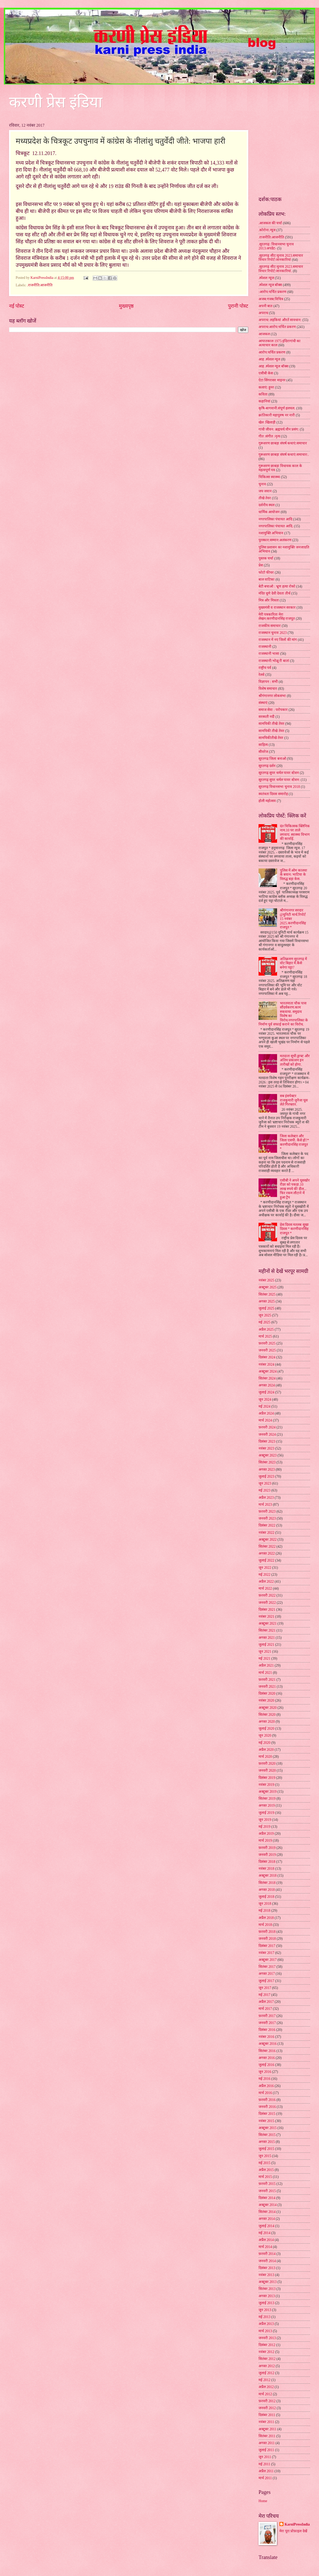 Image resolution: width=319 pixels, height=2576 pixels. Describe the element at coordinates (267, 1638) in the screenshot. I see `अगस्त 2021` at that location.